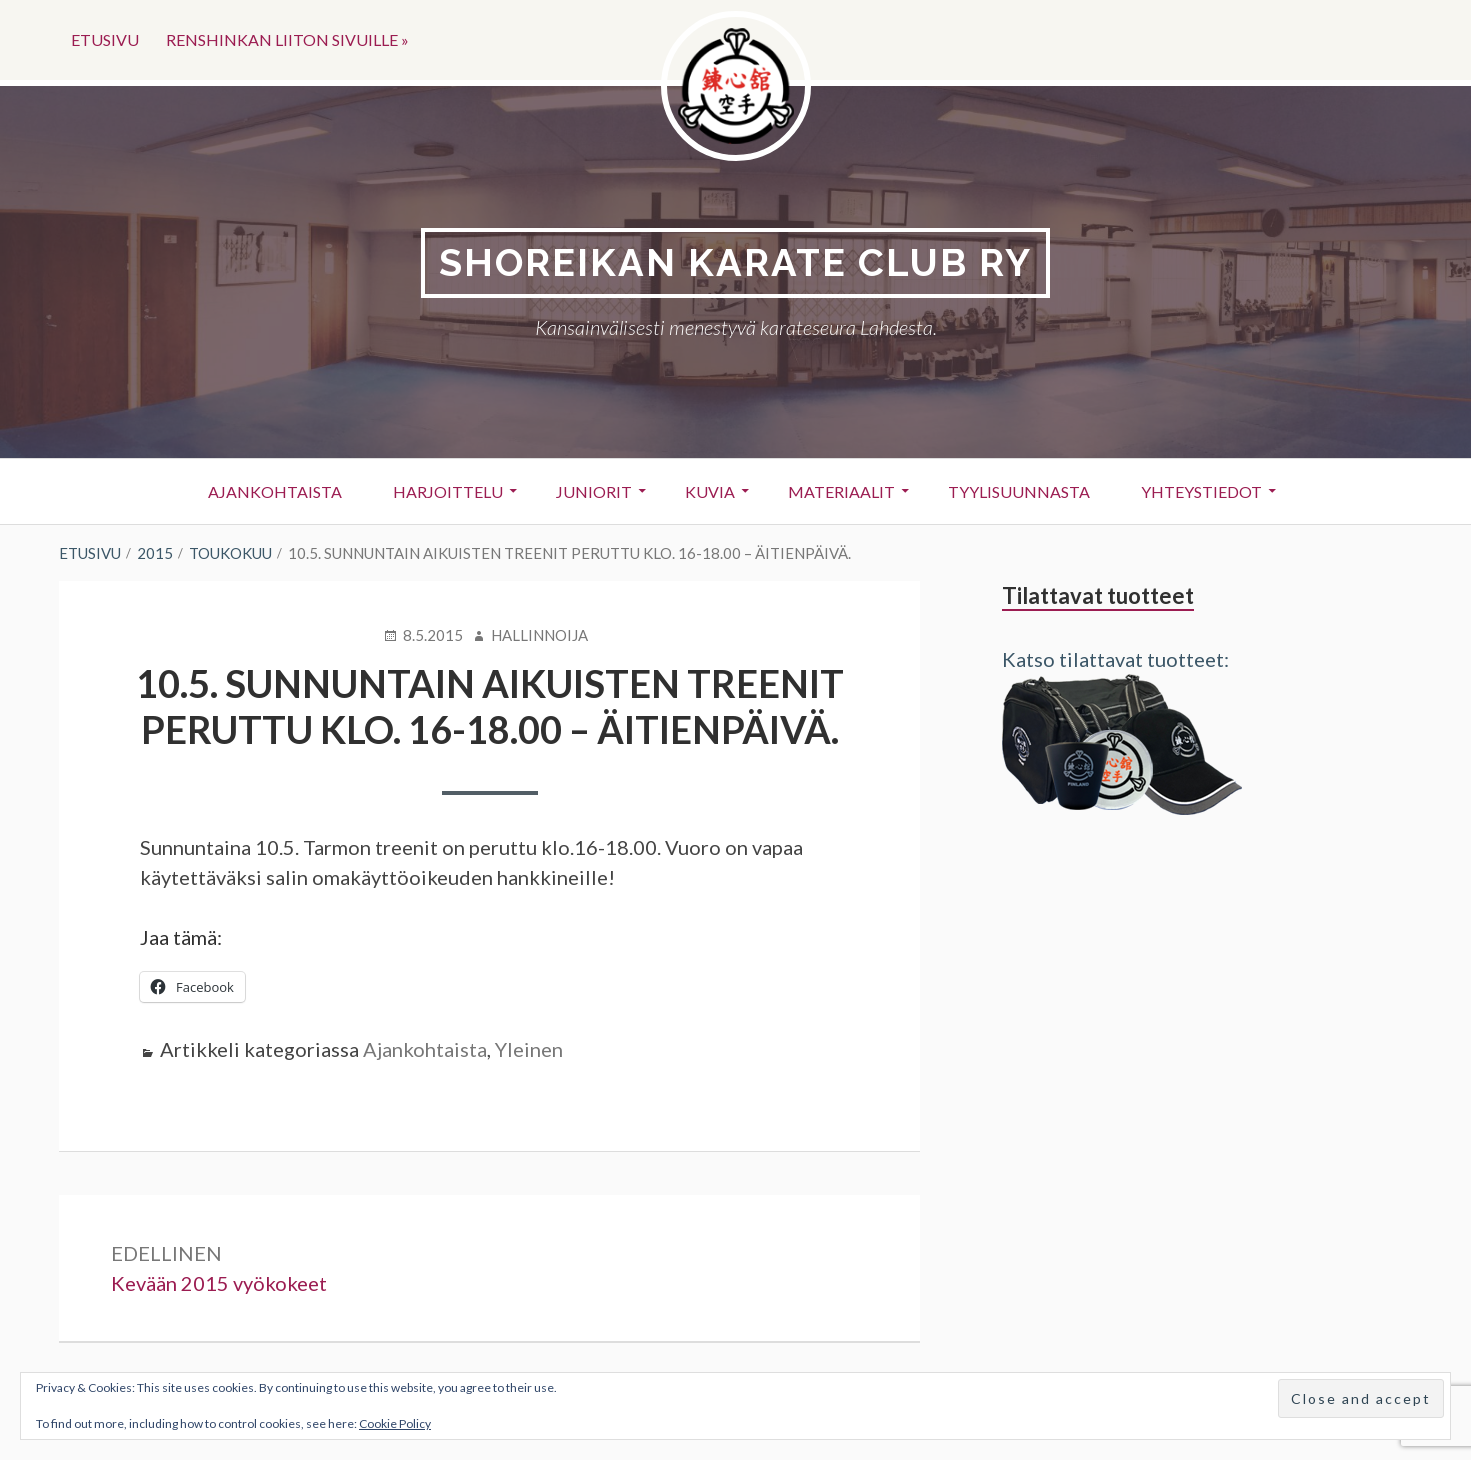 The image size is (1471, 1460). I want to click on Etusivu, so click(105, 39).